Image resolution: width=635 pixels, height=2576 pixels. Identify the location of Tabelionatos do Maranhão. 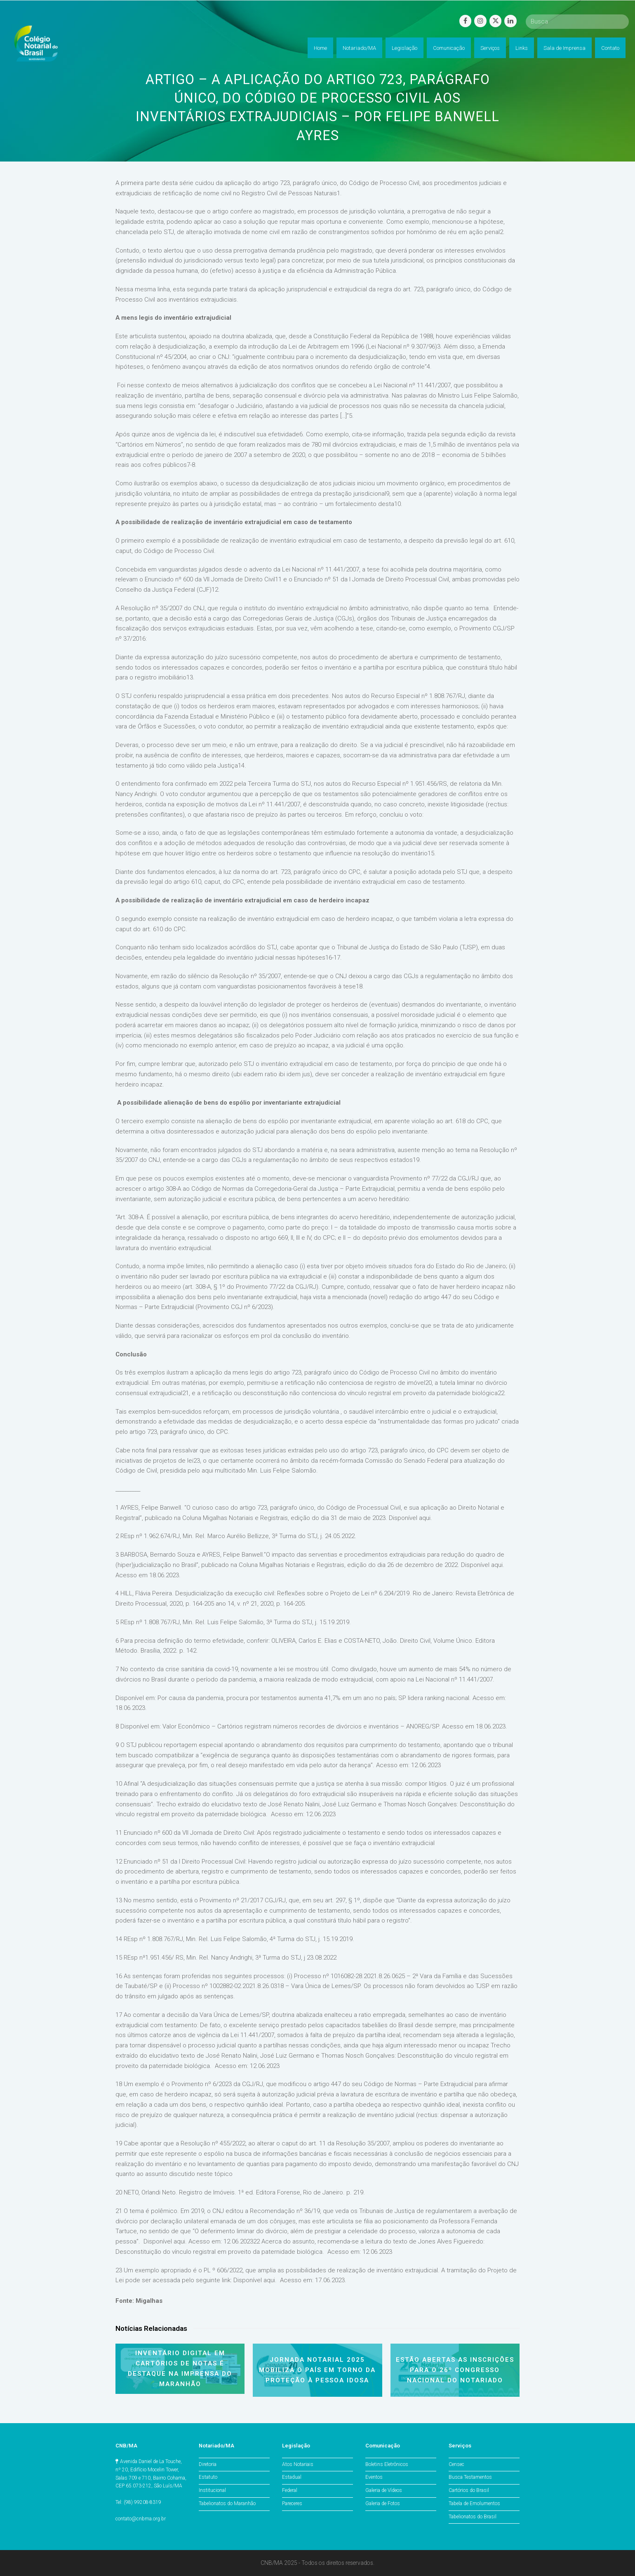
(227, 2503).